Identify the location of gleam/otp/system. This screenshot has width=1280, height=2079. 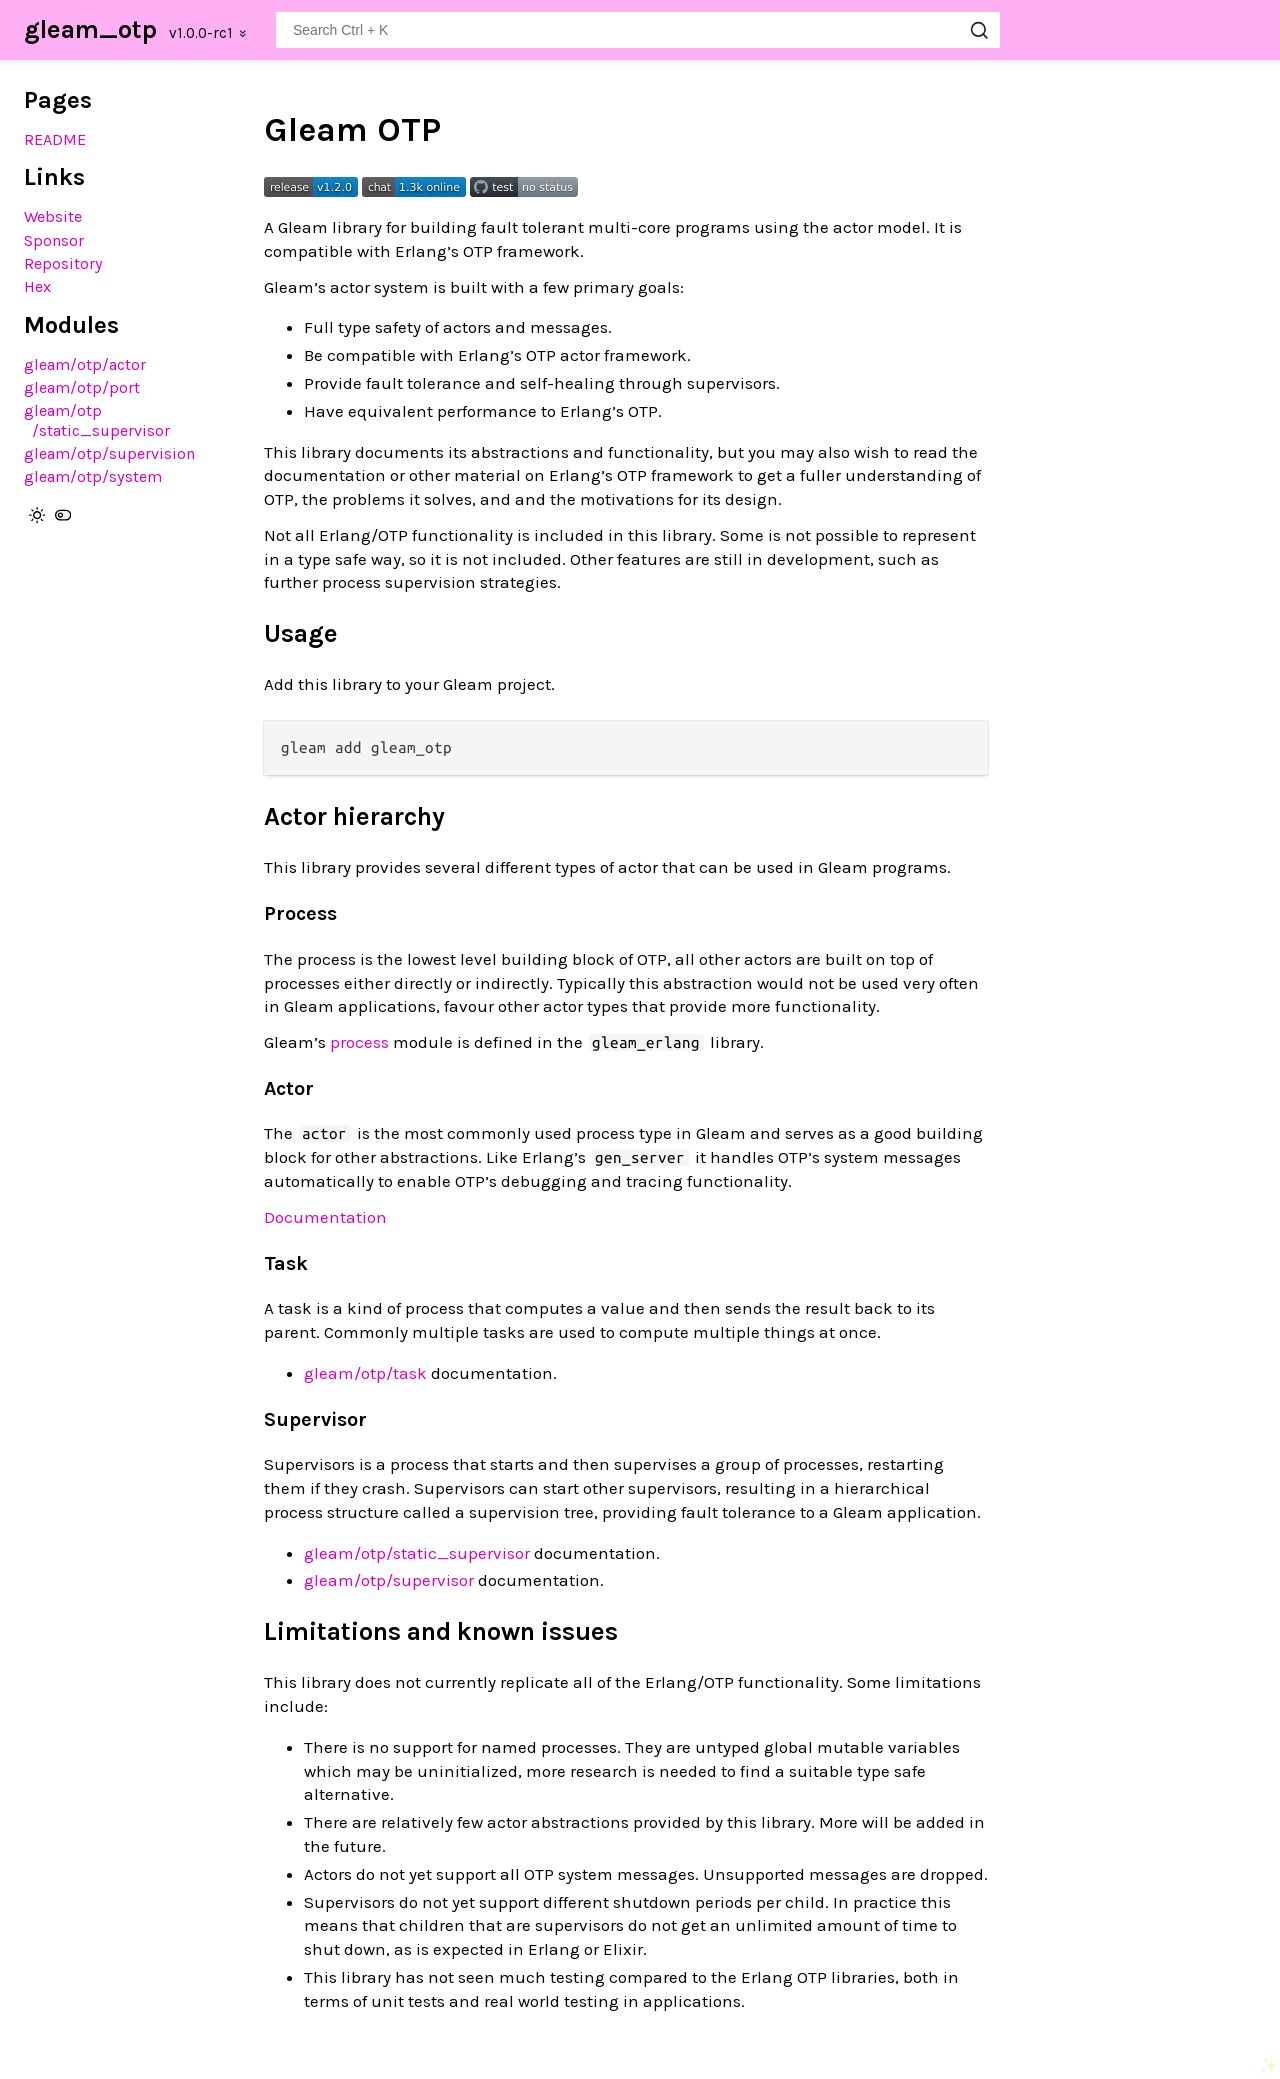
(93, 476).